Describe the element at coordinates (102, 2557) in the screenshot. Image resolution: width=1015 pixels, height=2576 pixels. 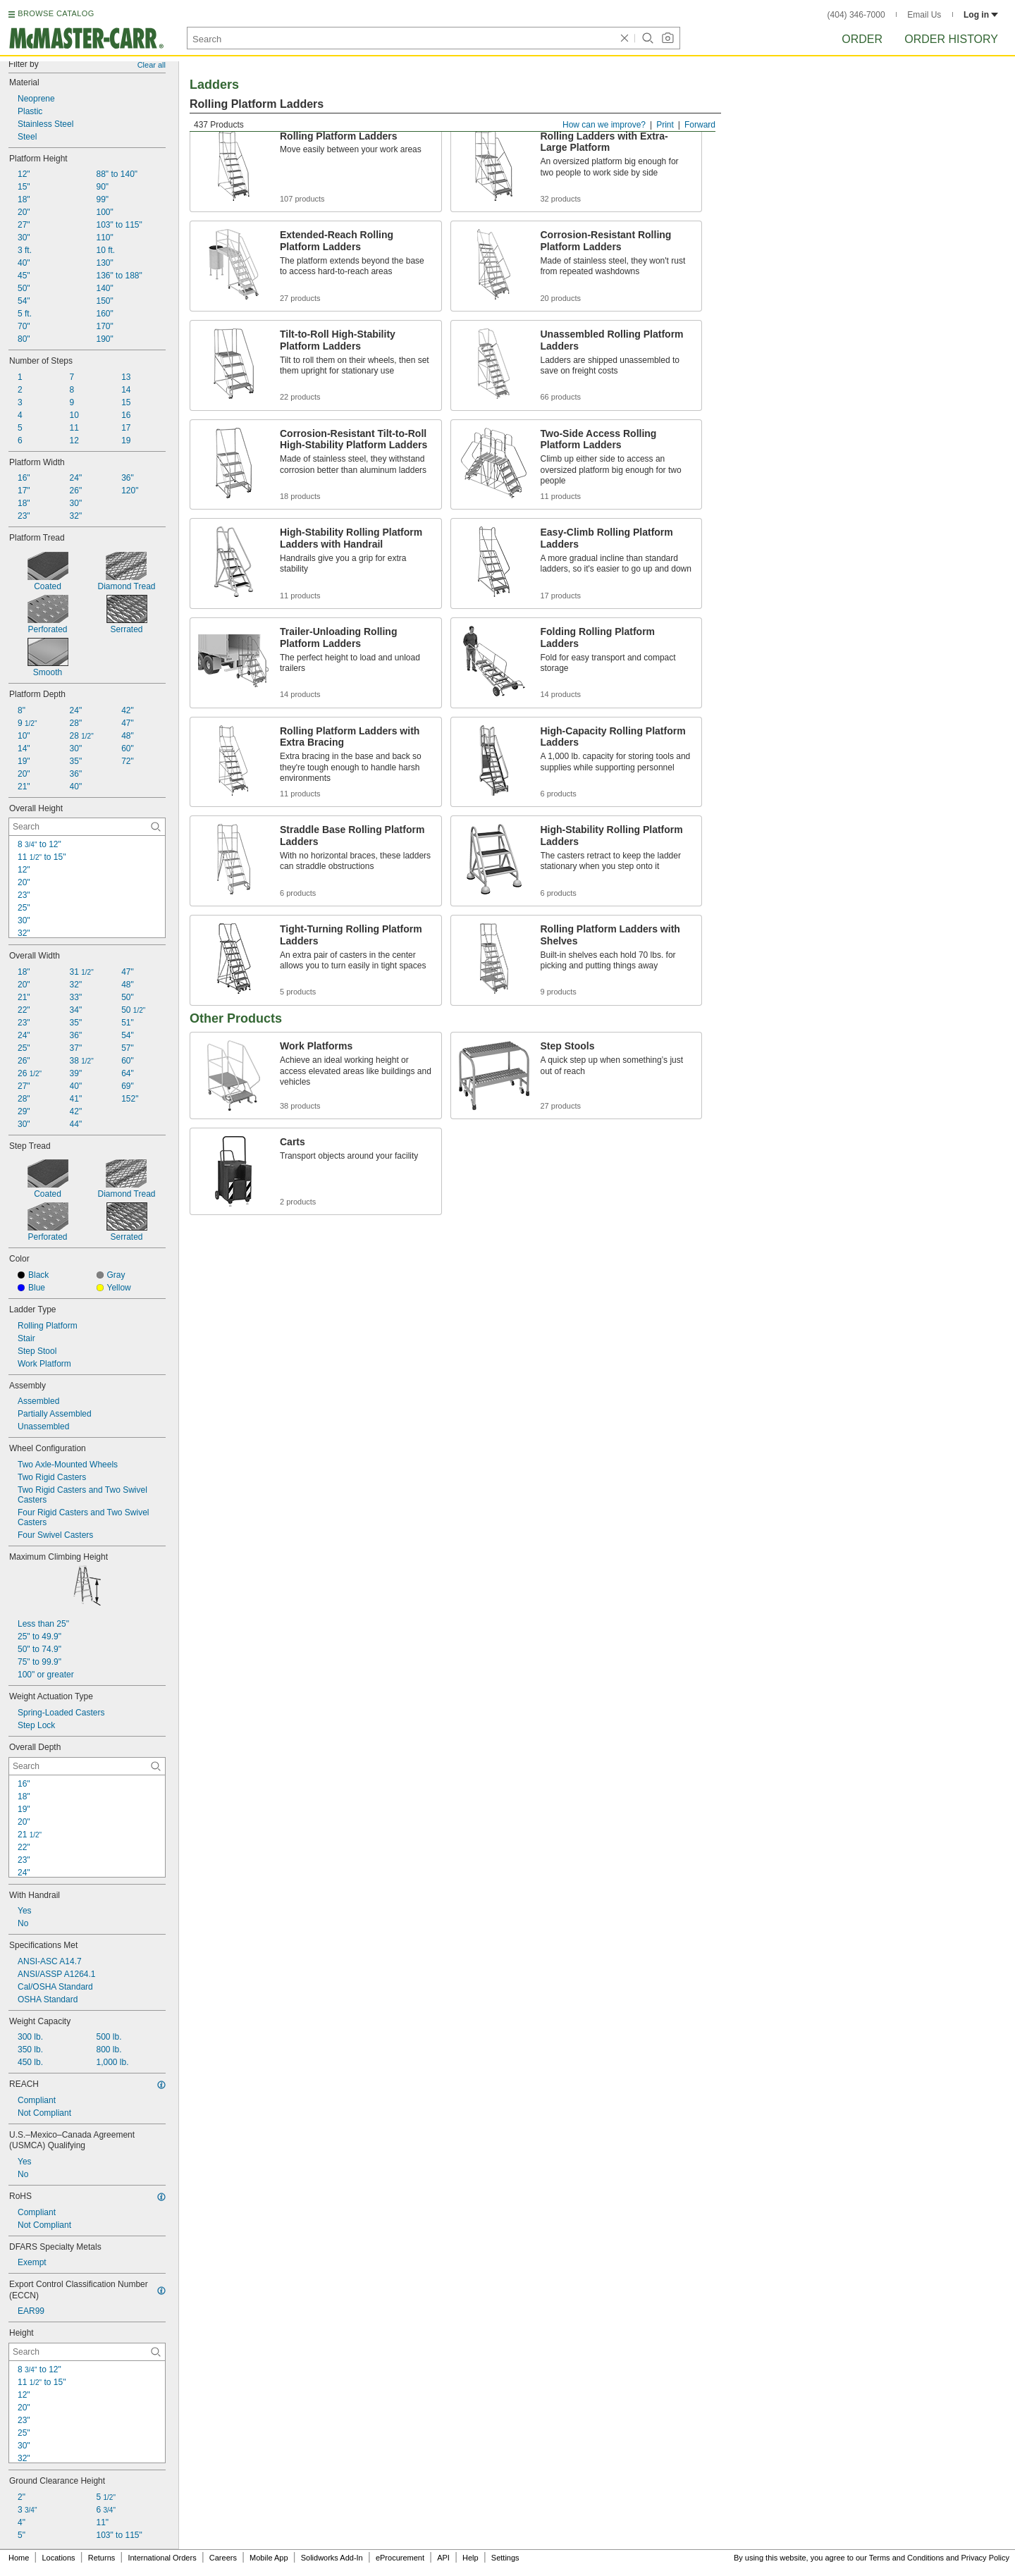
I see `Returns` at that location.